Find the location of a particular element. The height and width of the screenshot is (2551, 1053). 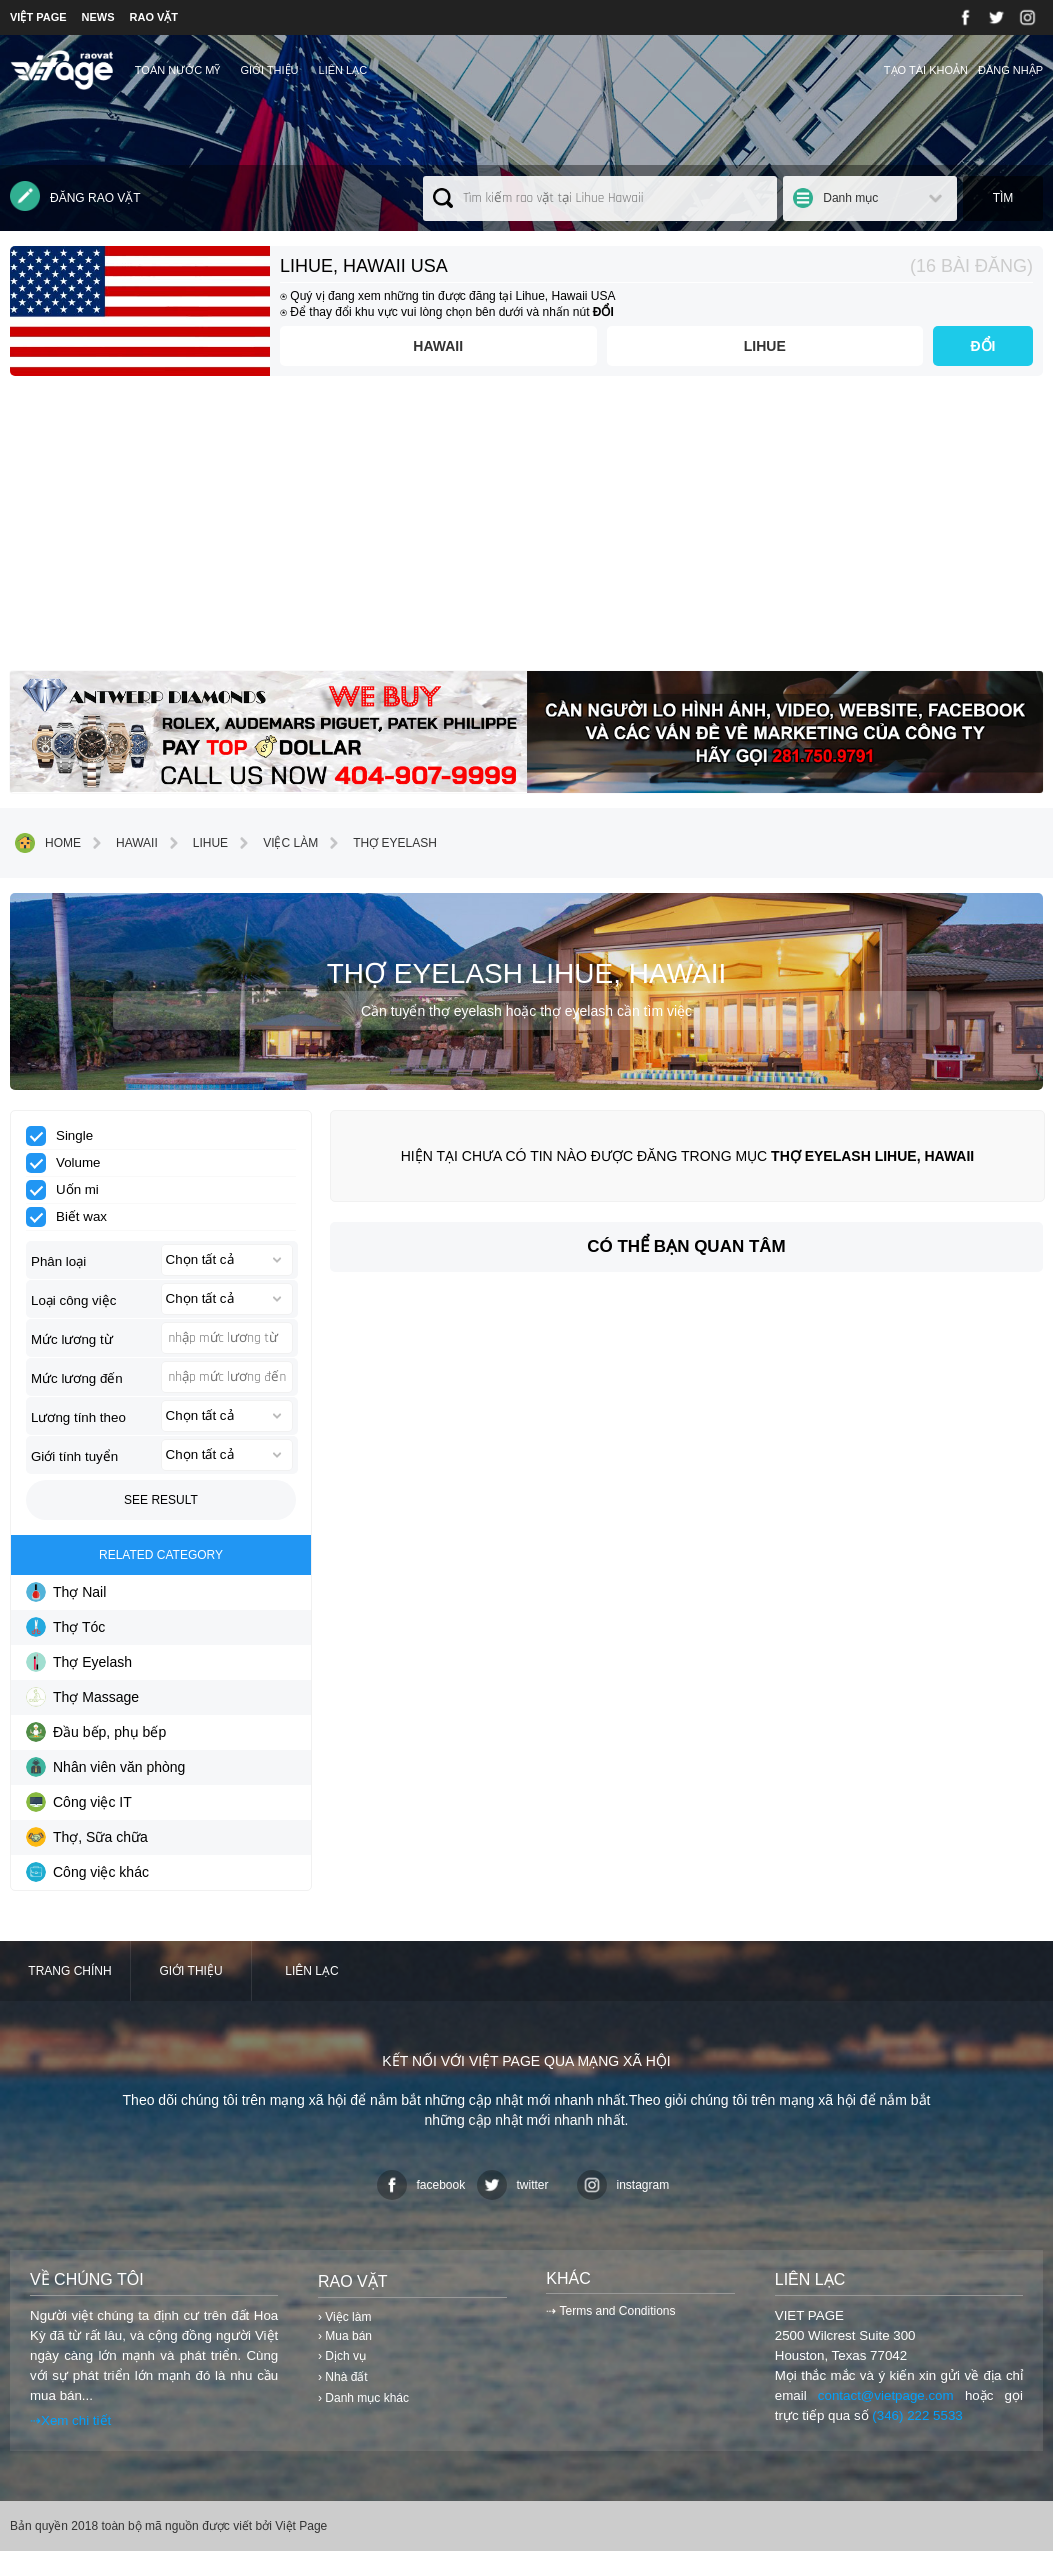

TOÀN NƯỚC MỸ is located at coordinates (178, 70).